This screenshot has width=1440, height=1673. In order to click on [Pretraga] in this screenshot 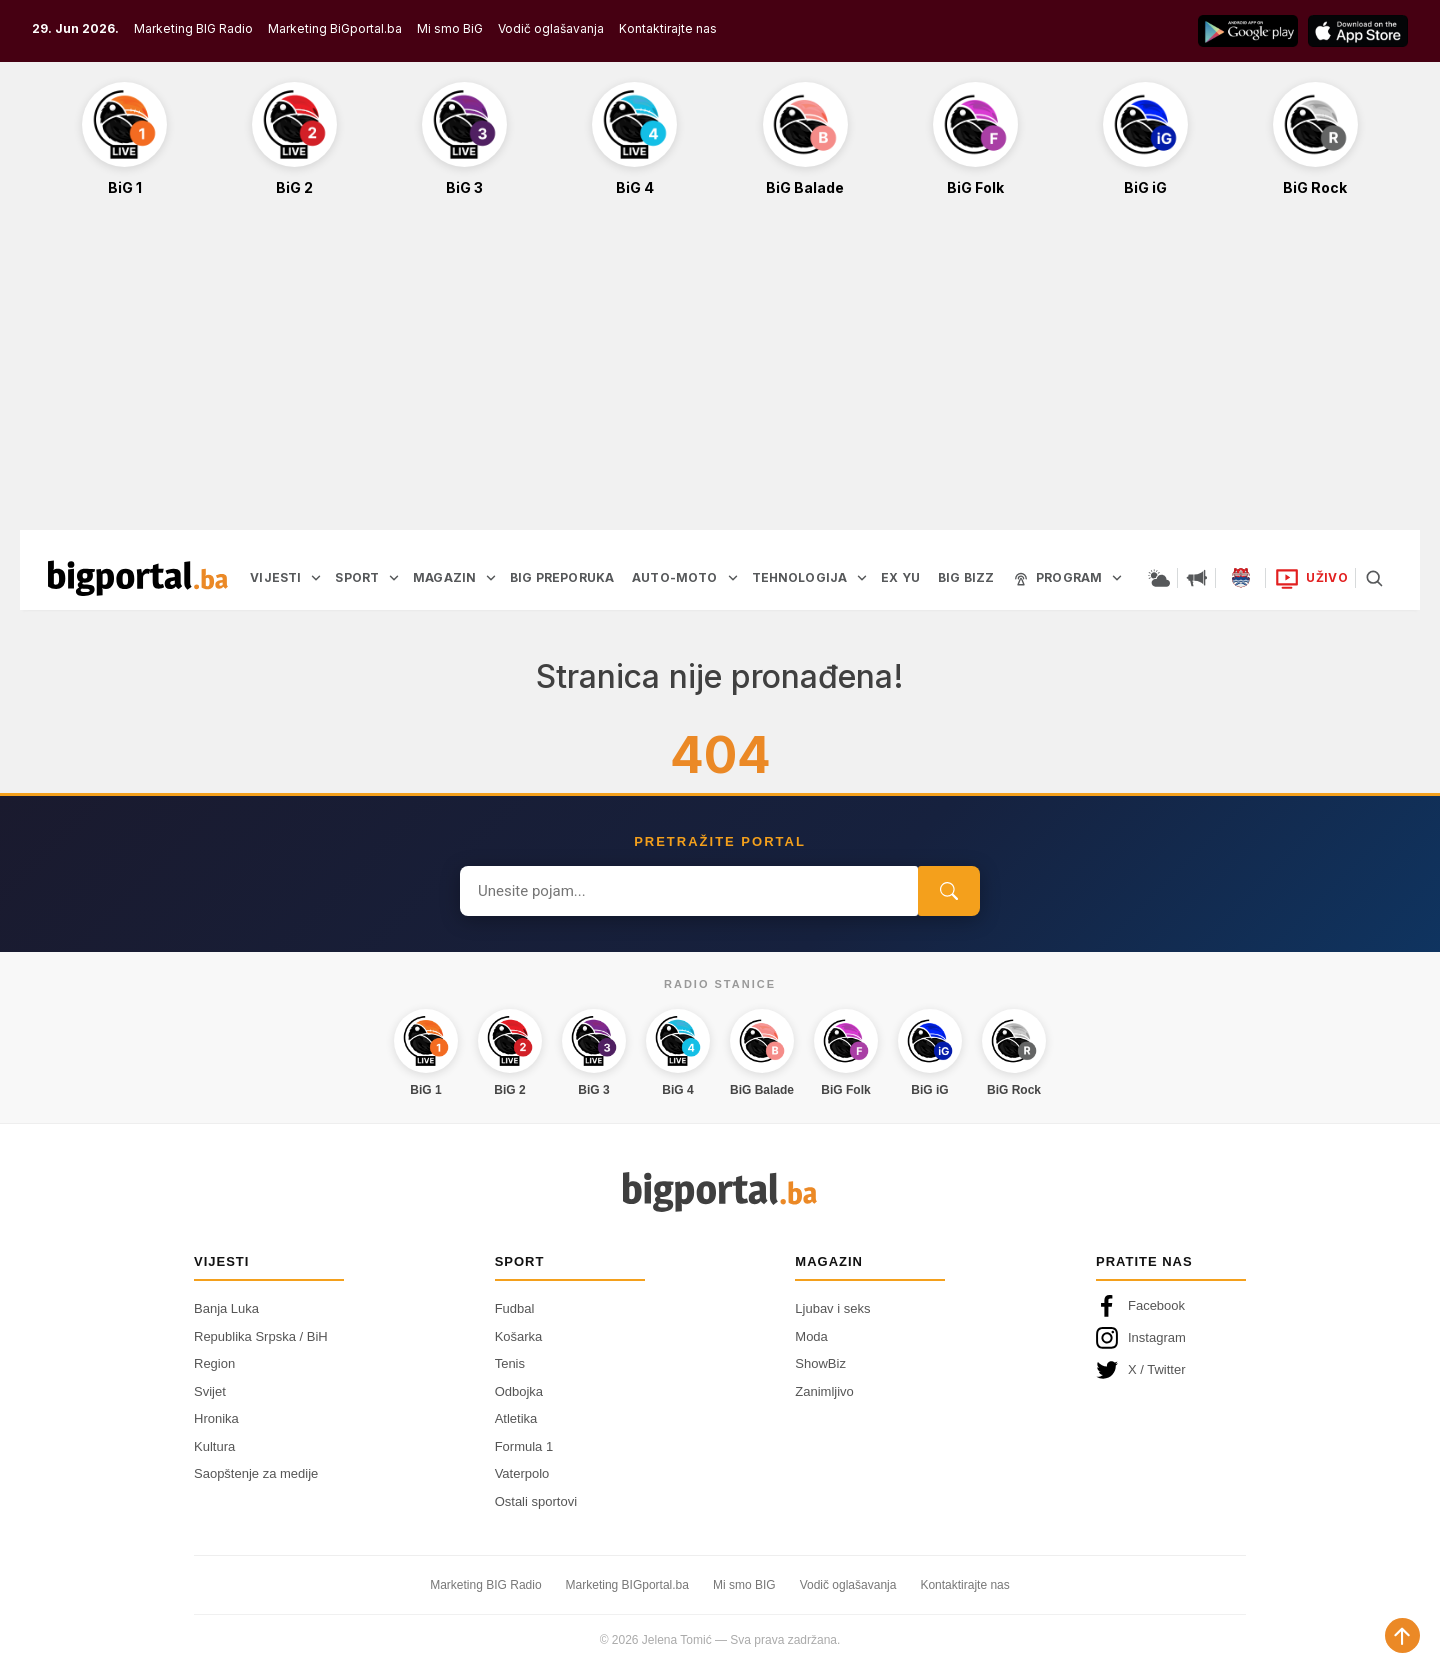, I will do `click(1374, 578)`.